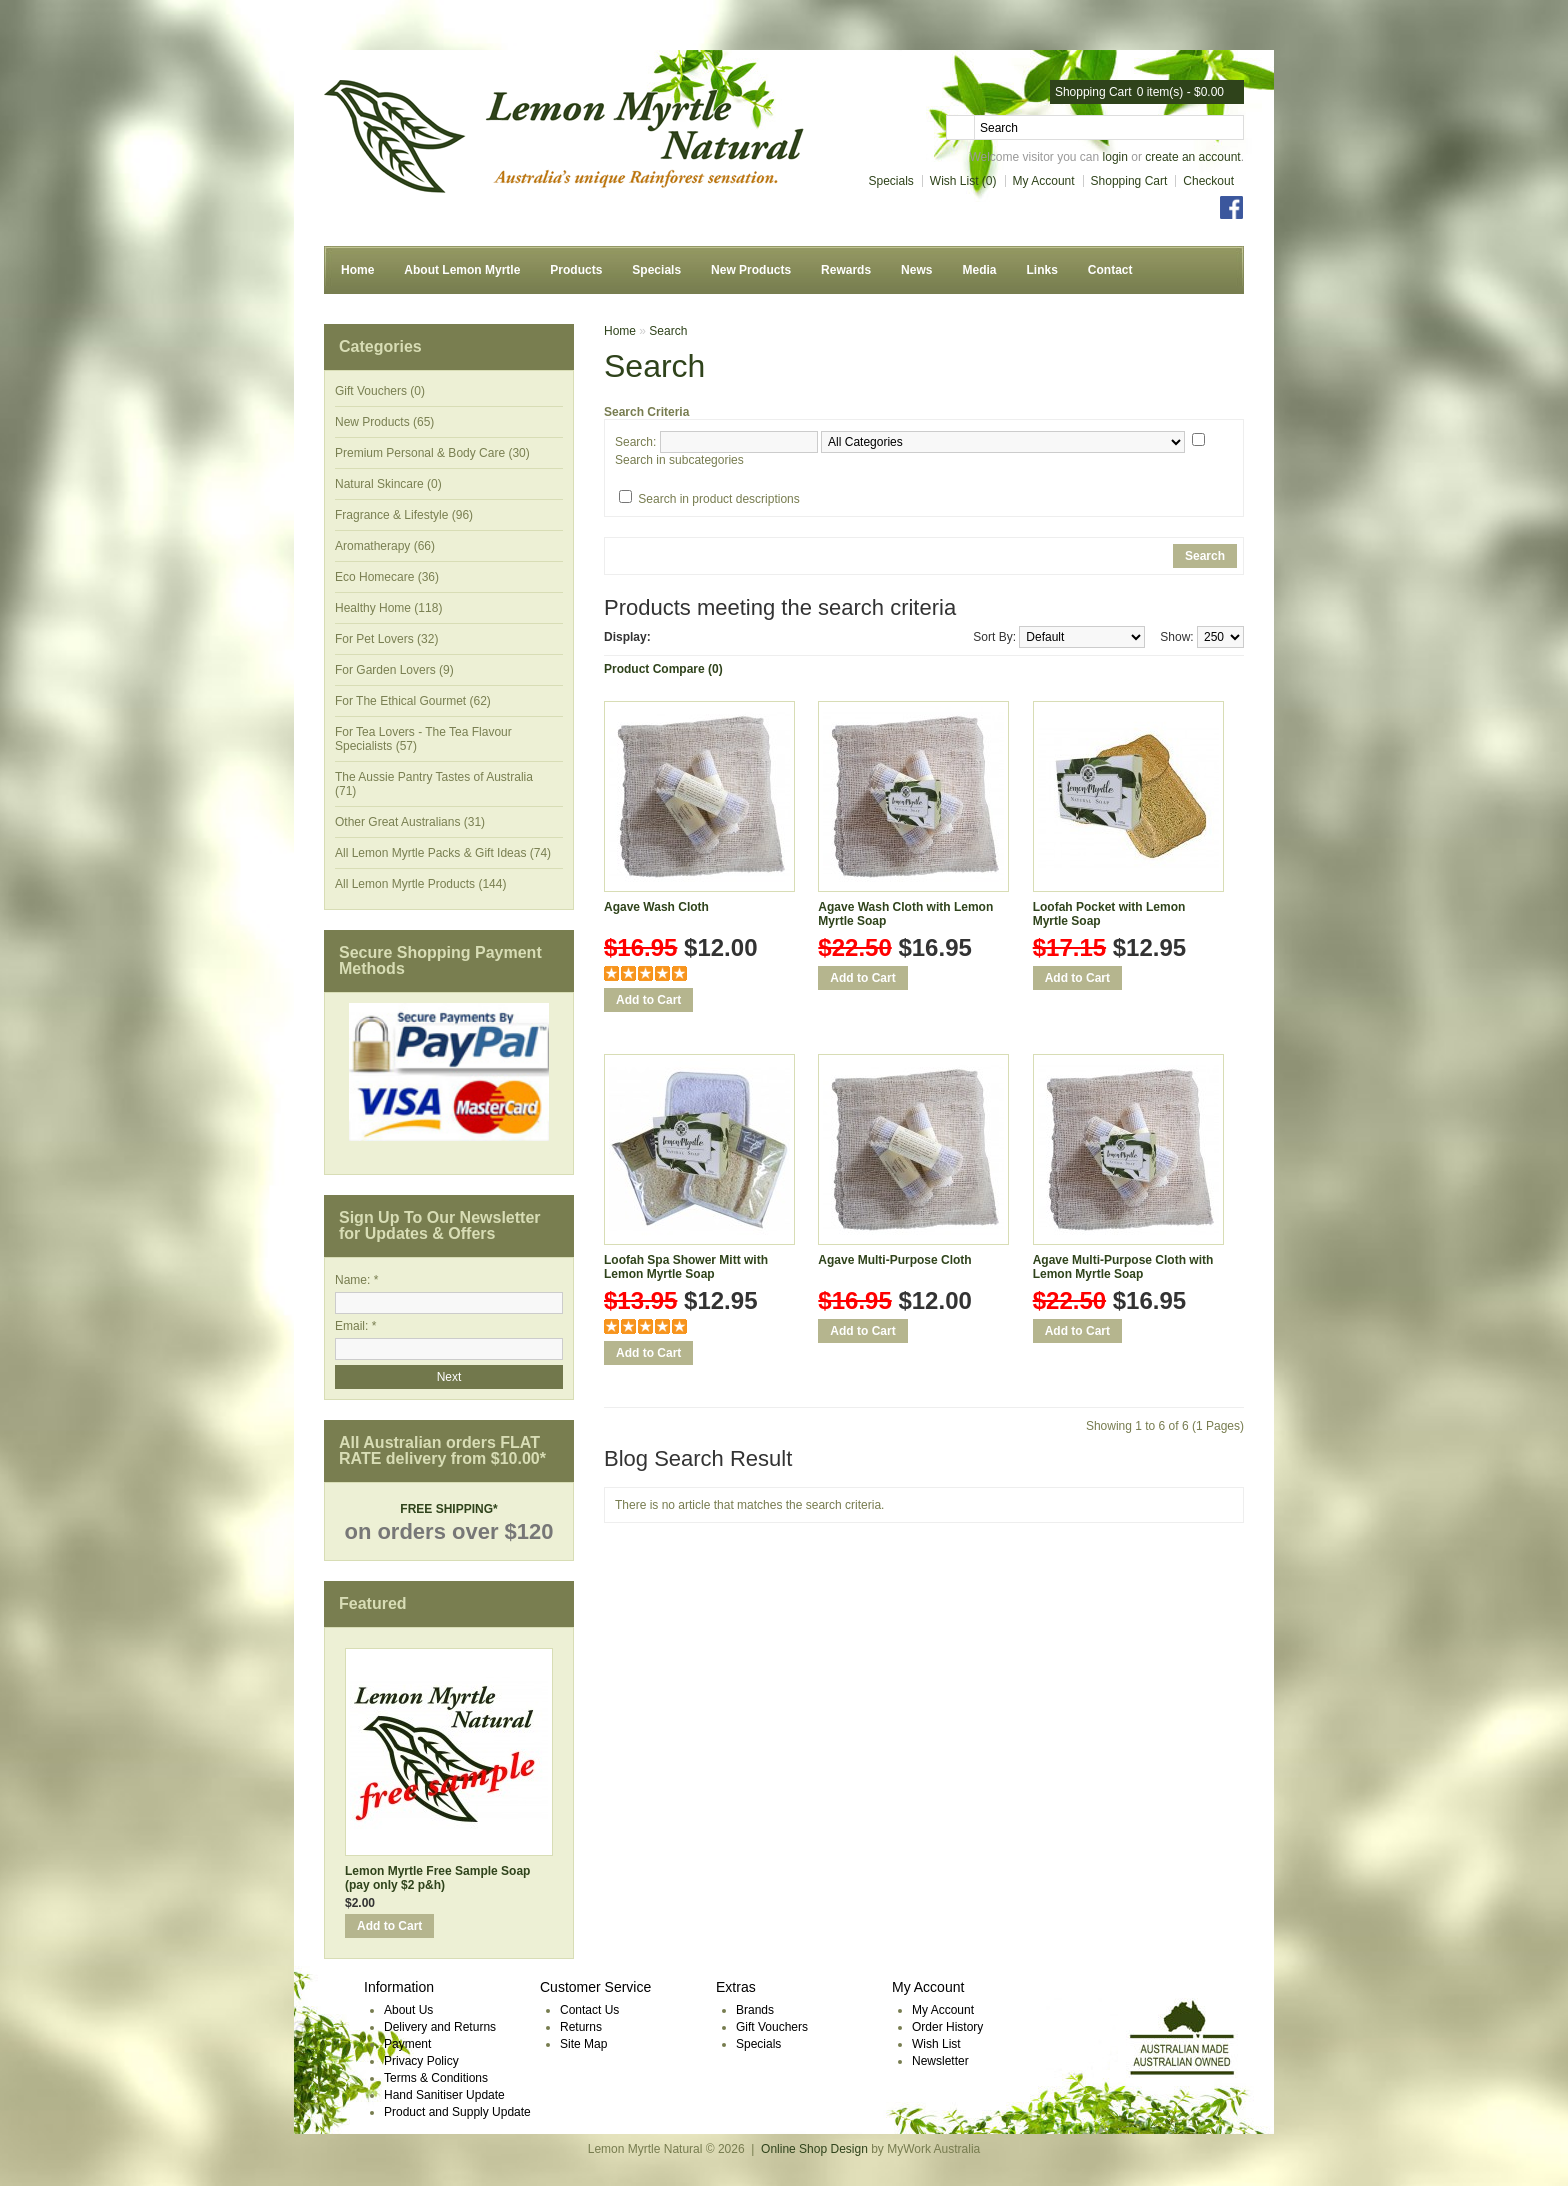 Image resolution: width=1568 pixels, height=2186 pixels. I want to click on Natural Skincare (0), so click(388, 484).